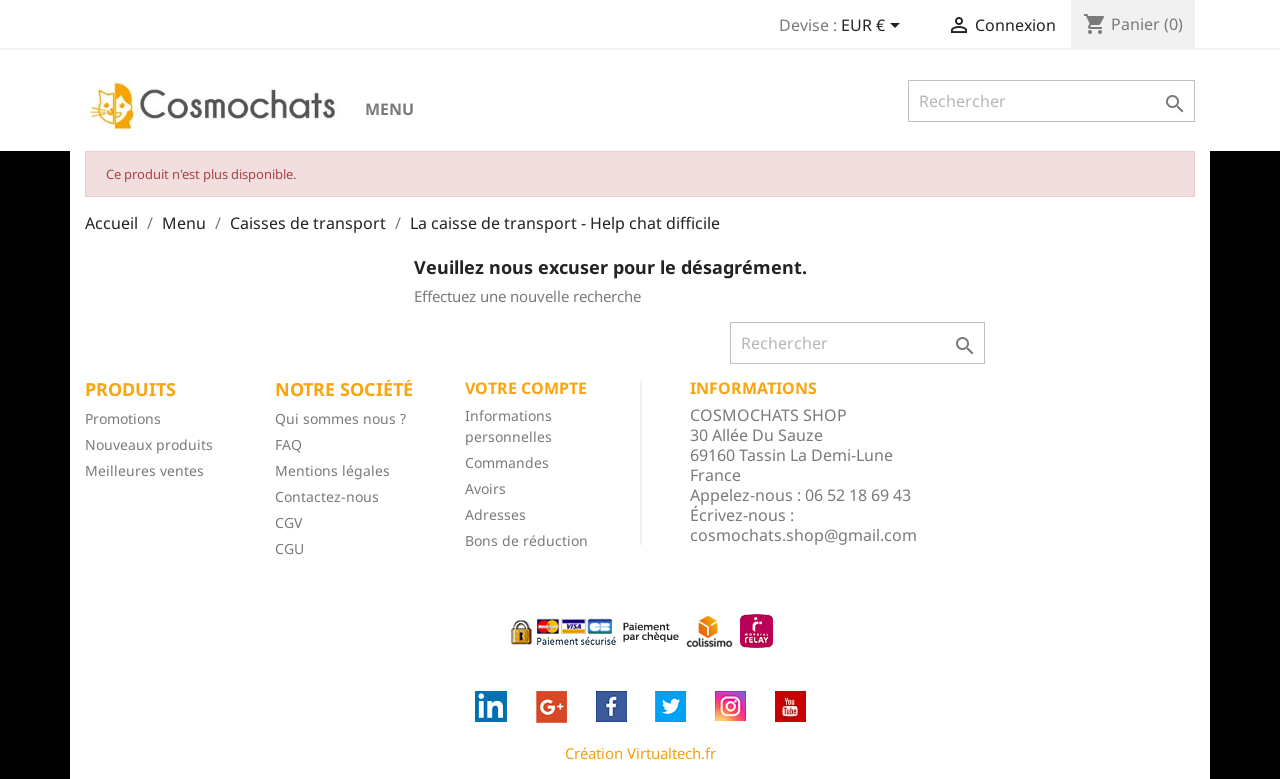  Describe the element at coordinates (640, 753) in the screenshot. I see `Création Virtualtech.fr` at that location.